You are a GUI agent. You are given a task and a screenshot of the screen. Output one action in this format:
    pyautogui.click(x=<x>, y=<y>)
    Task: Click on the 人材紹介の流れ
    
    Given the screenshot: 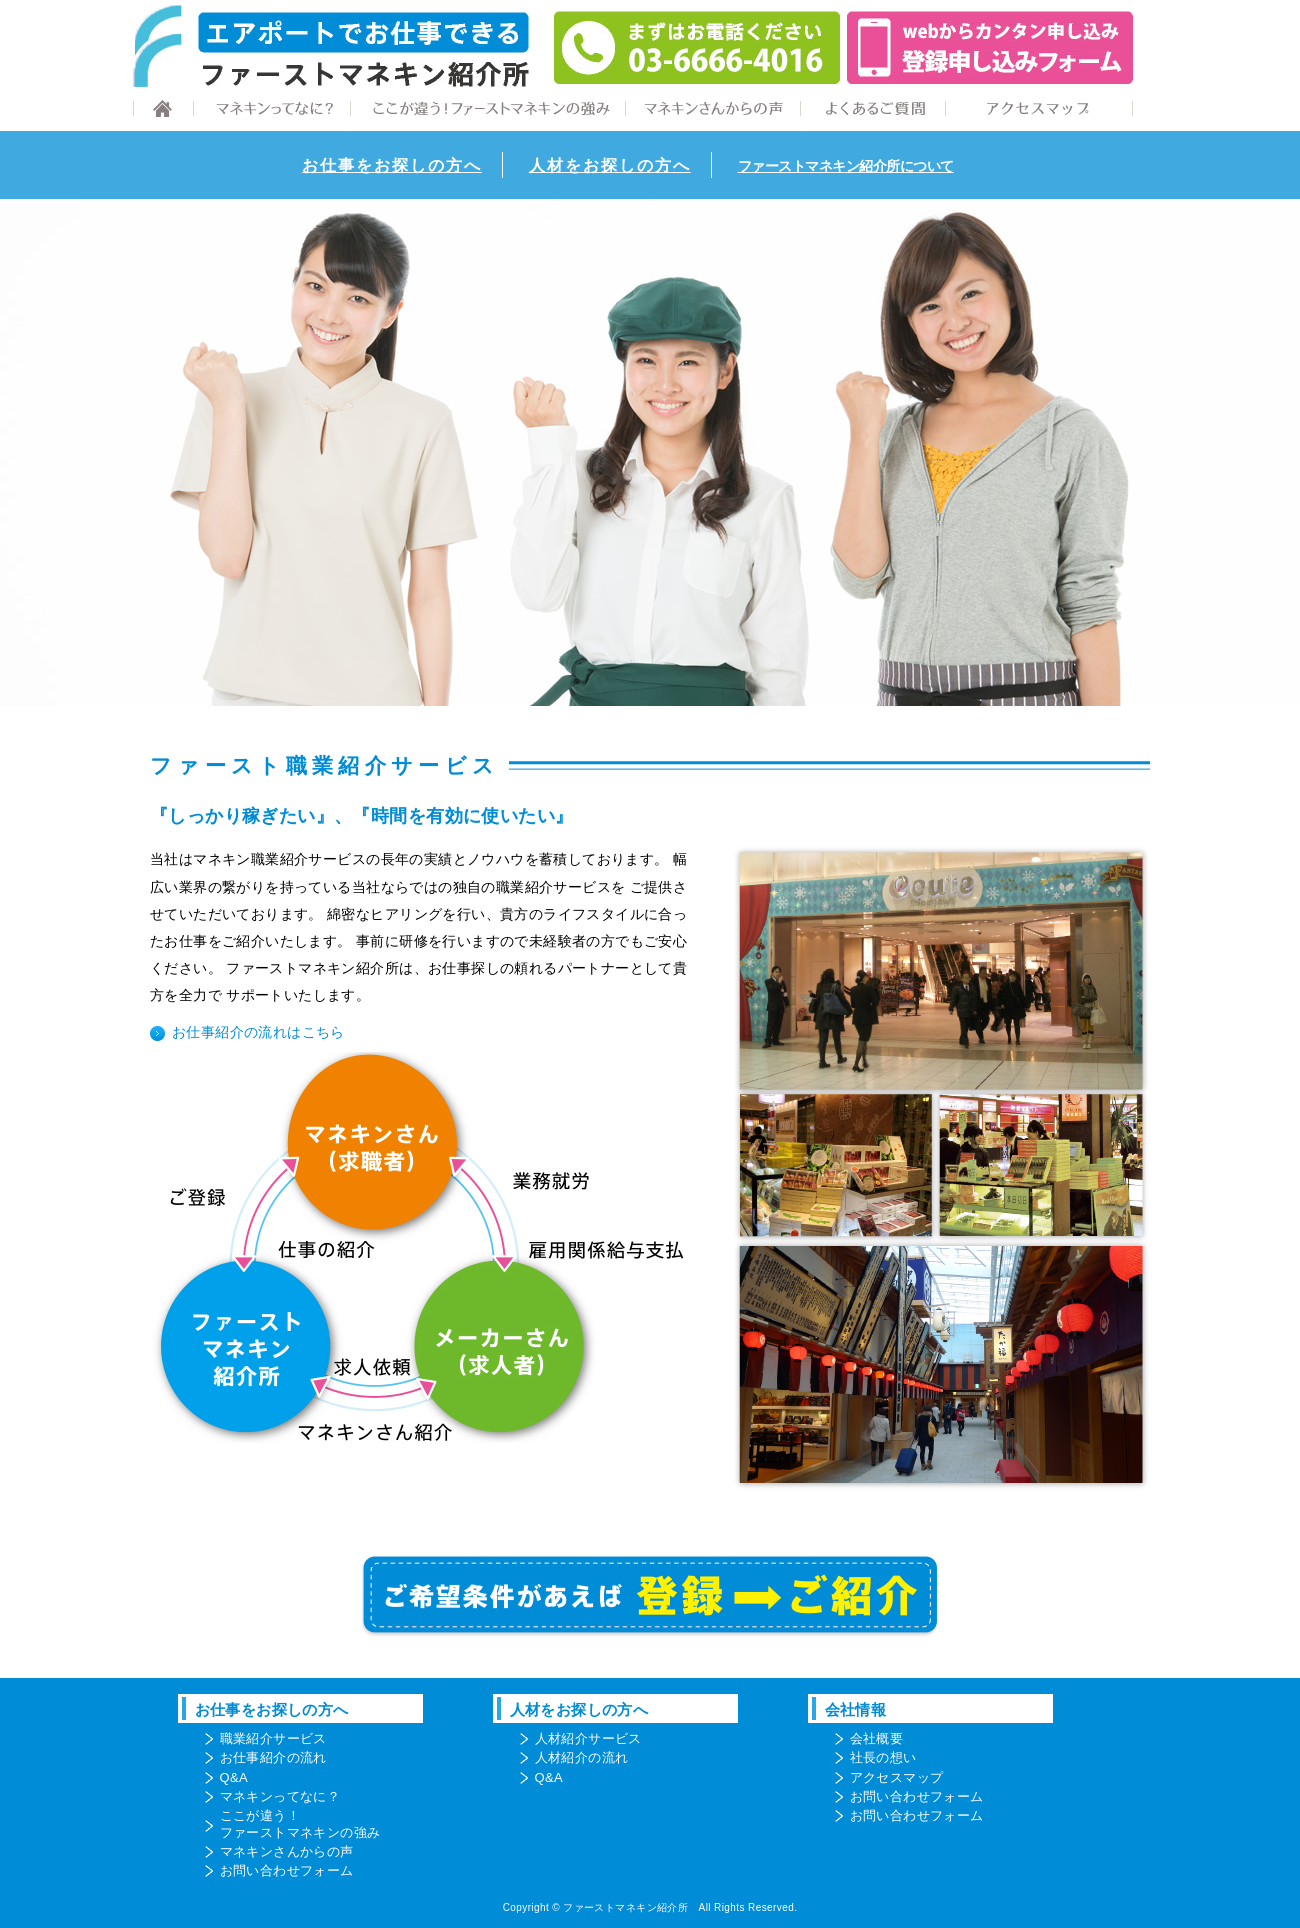 What is the action you would take?
    pyautogui.click(x=582, y=1757)
    